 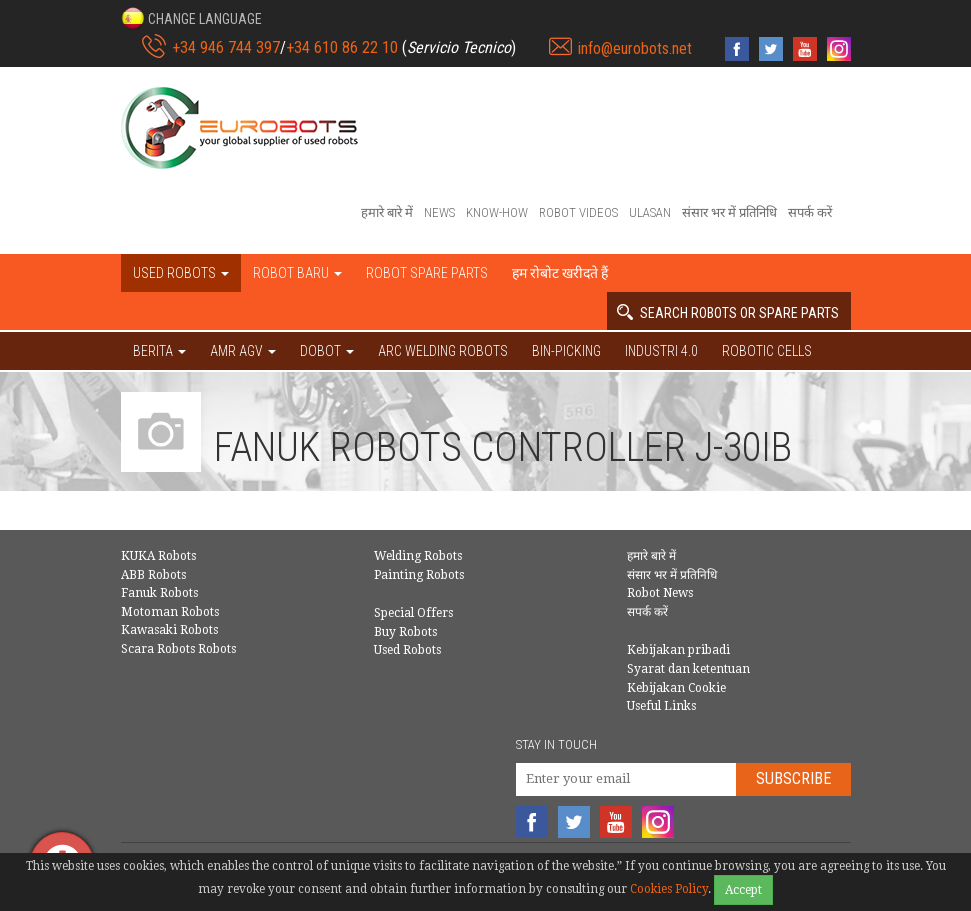 What do you see at coordinates (159, 593) in the screenshot?
I see `Fanuk Robots` at bounding box center [159, 593].